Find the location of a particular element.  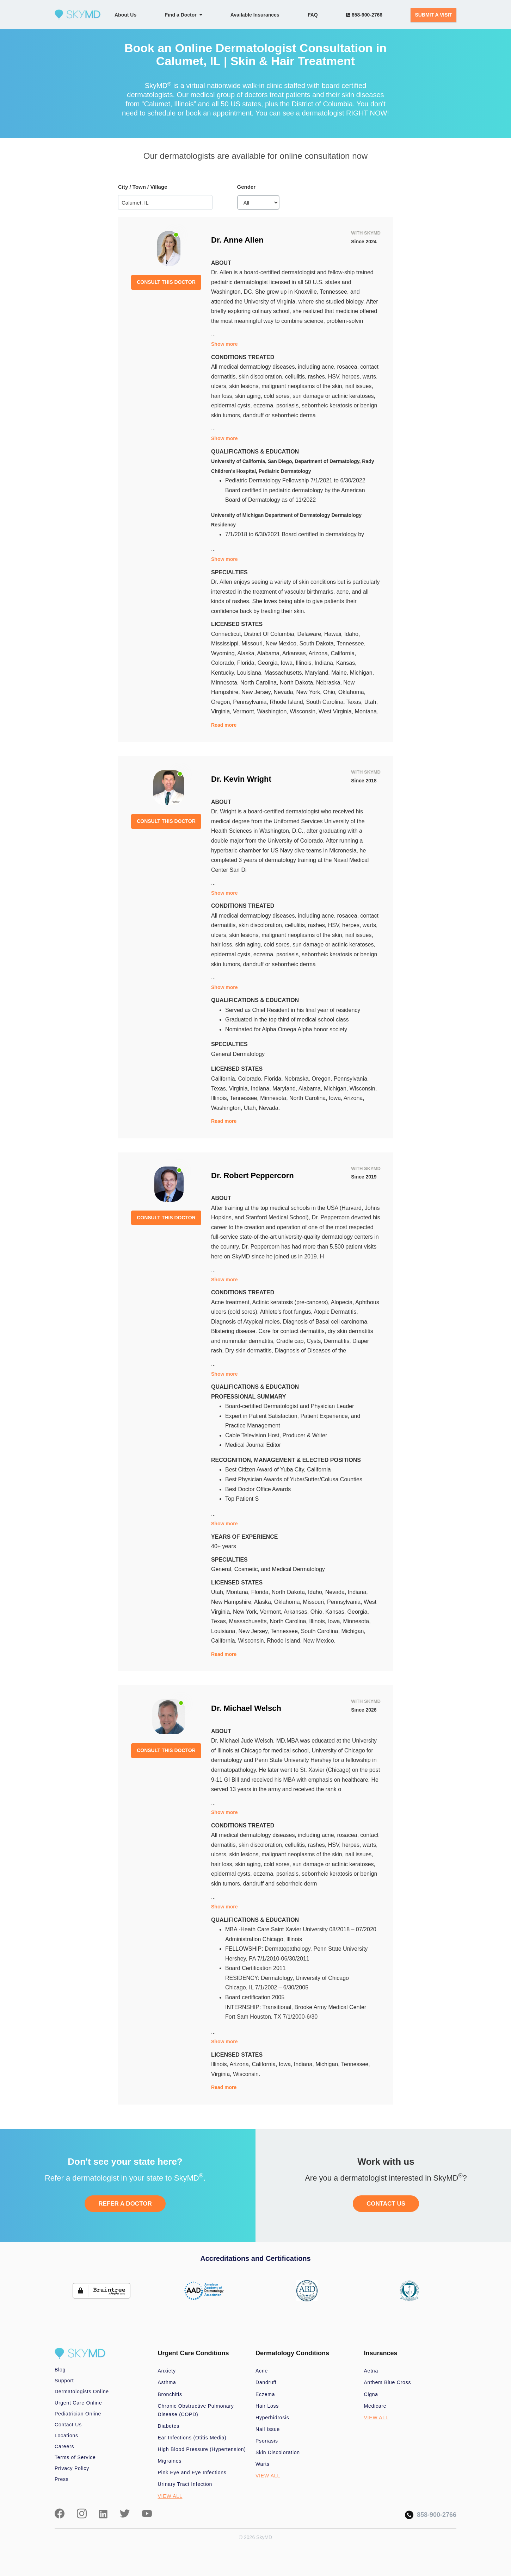

VIEW ALL is located at coordinates (170, 2496).